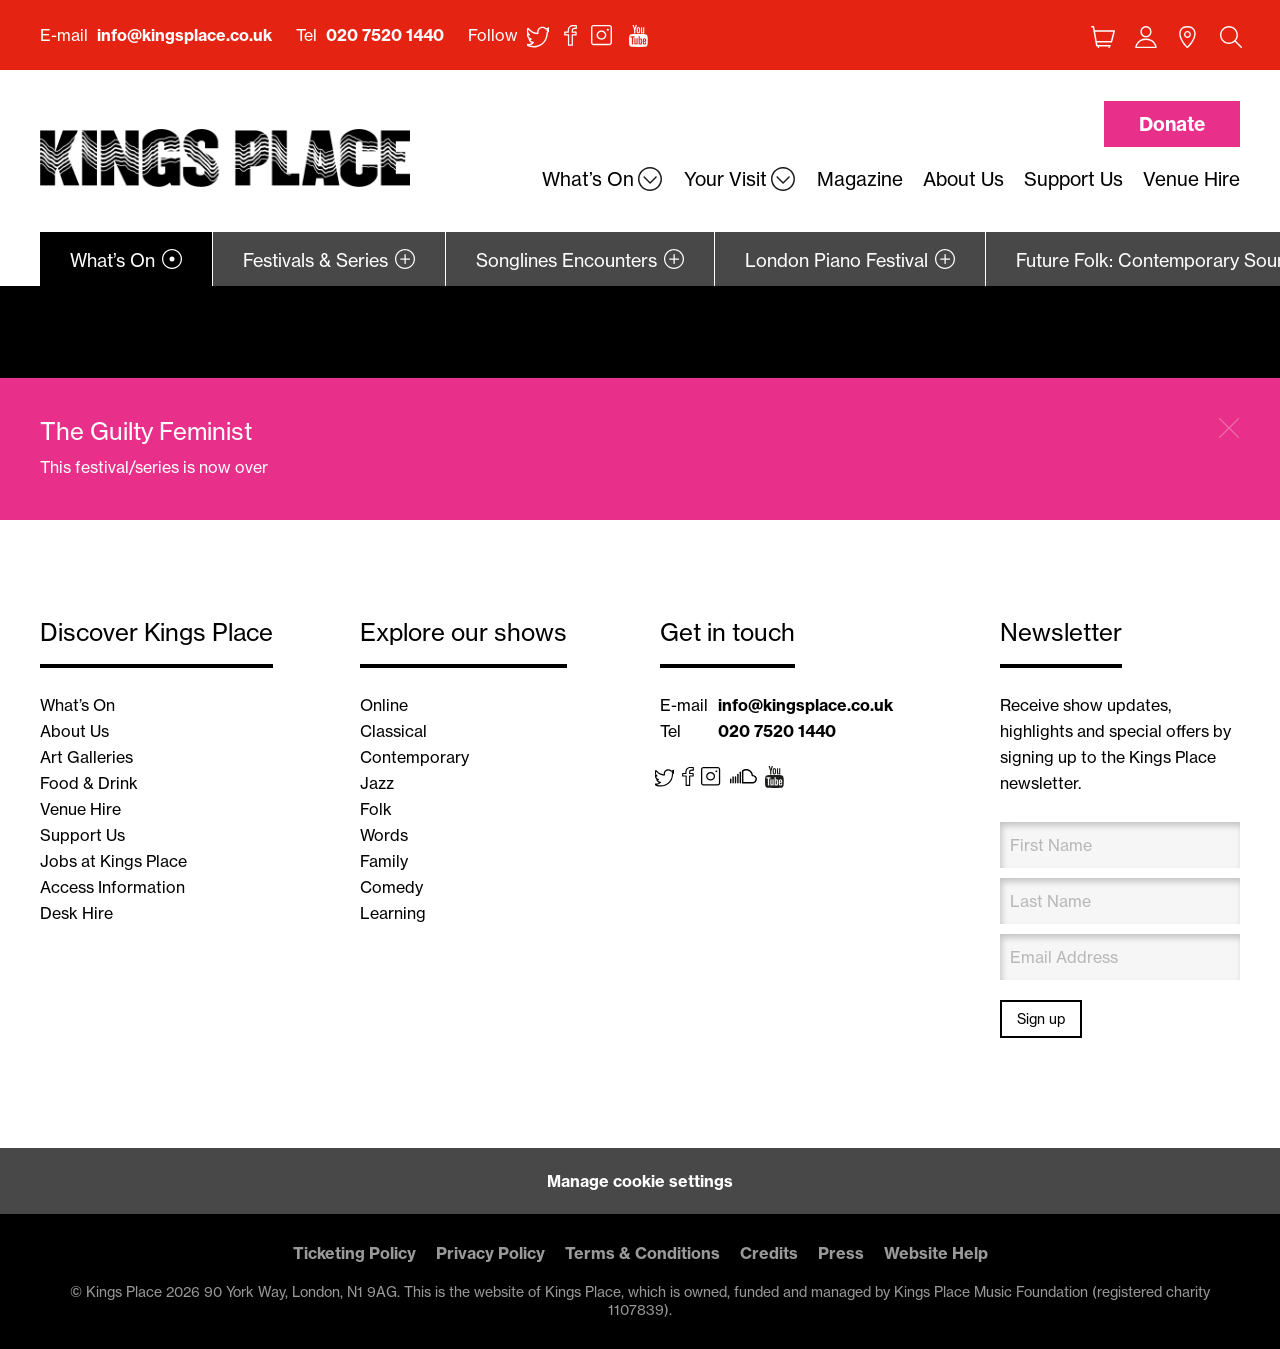 Image resolution: width=1280 pixels, height=1349 pixels. Describe the element at coordinates (640, 1181) in the screenshot. I see `Manage cookie settings` at that location.